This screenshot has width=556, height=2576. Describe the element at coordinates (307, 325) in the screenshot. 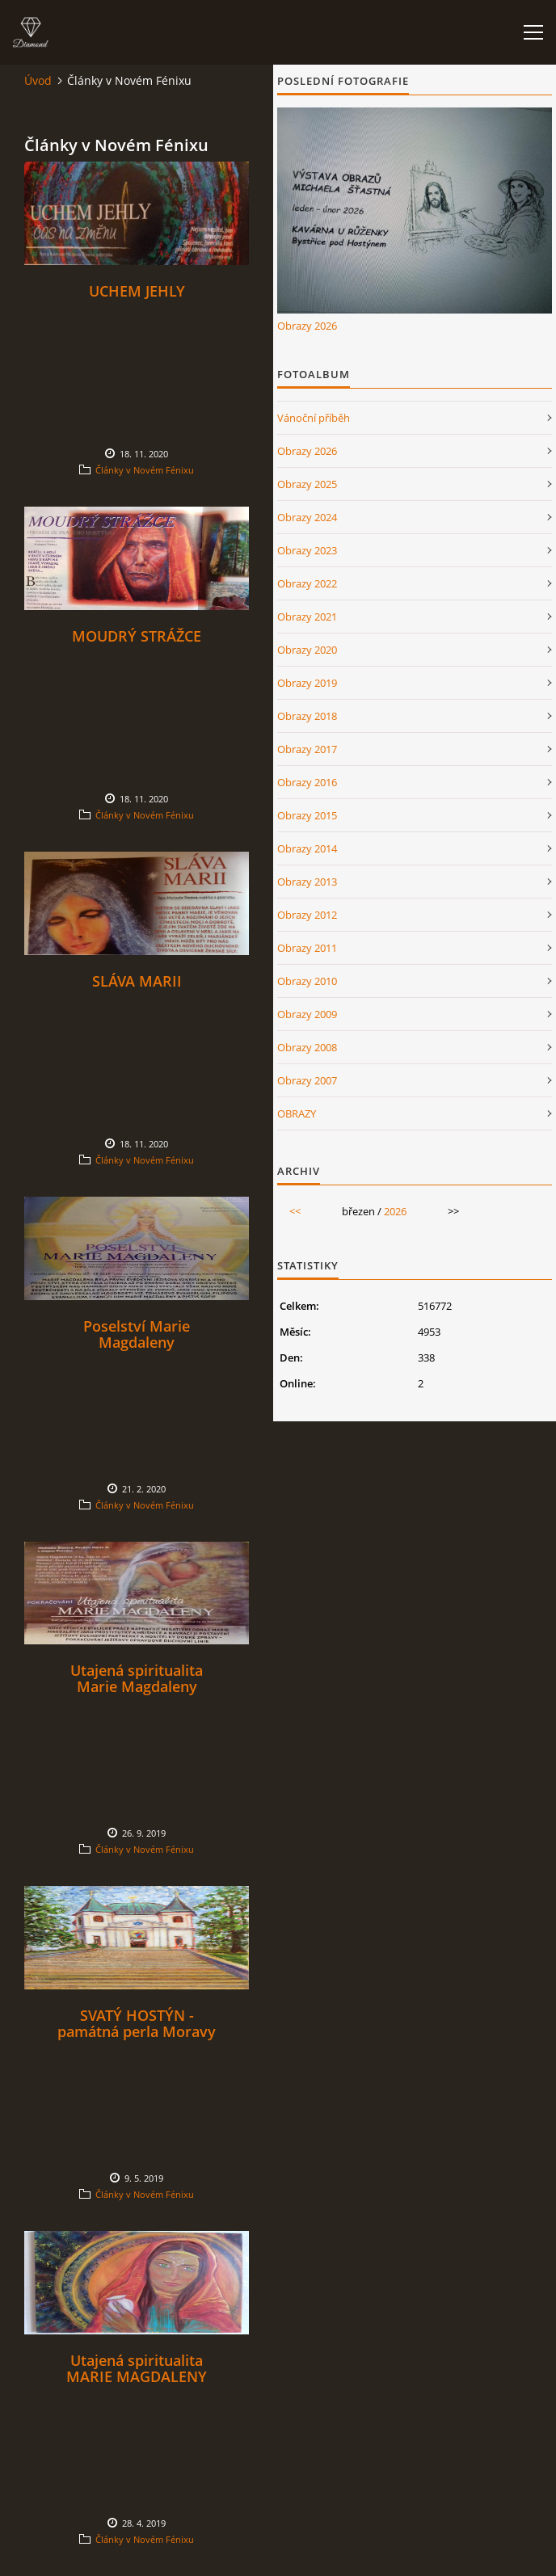

I see `Obrazy 2026` at that location.